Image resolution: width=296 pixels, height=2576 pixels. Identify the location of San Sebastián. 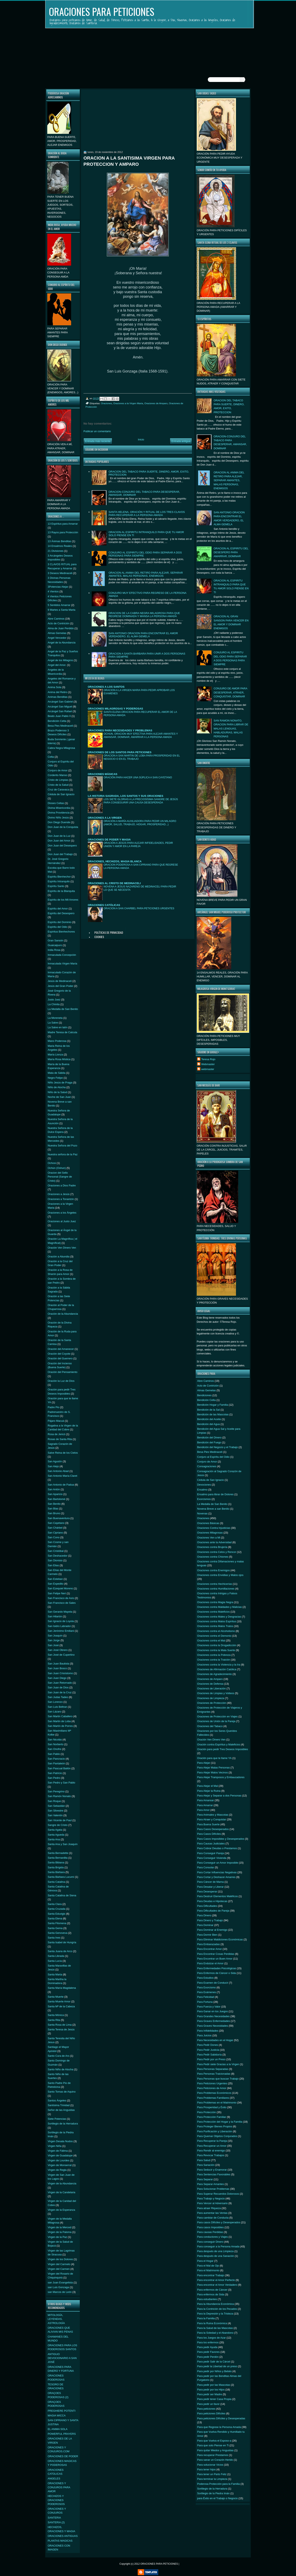
(56, 1805).